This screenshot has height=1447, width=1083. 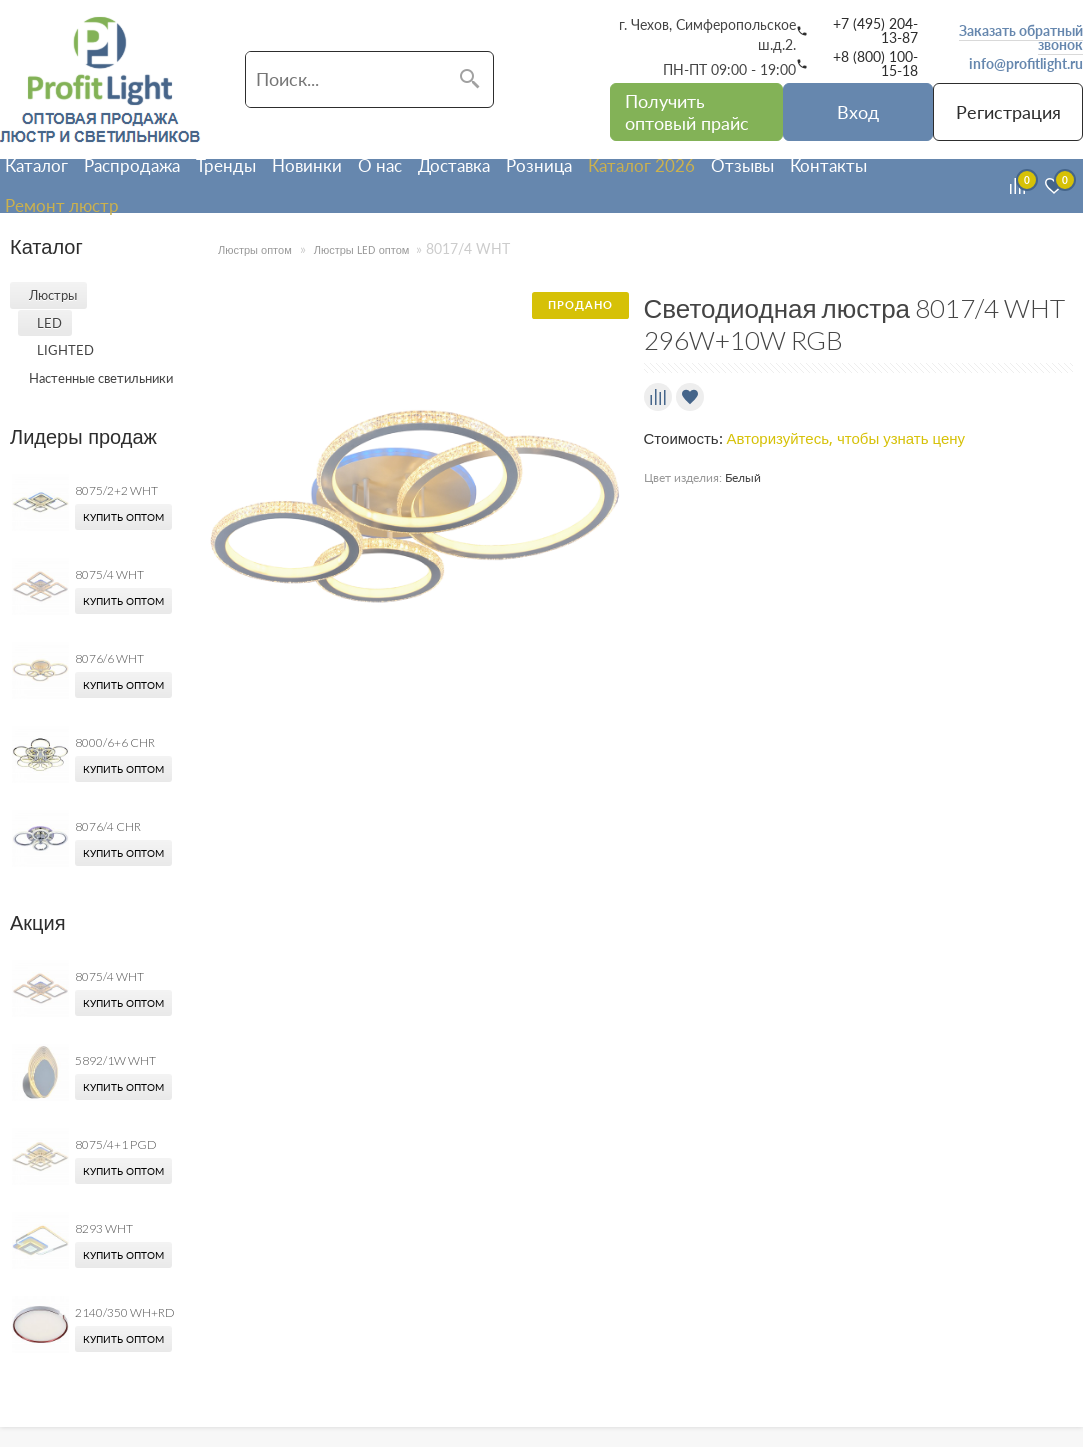 I want to click on Тренды, so click(x=226, y=165).